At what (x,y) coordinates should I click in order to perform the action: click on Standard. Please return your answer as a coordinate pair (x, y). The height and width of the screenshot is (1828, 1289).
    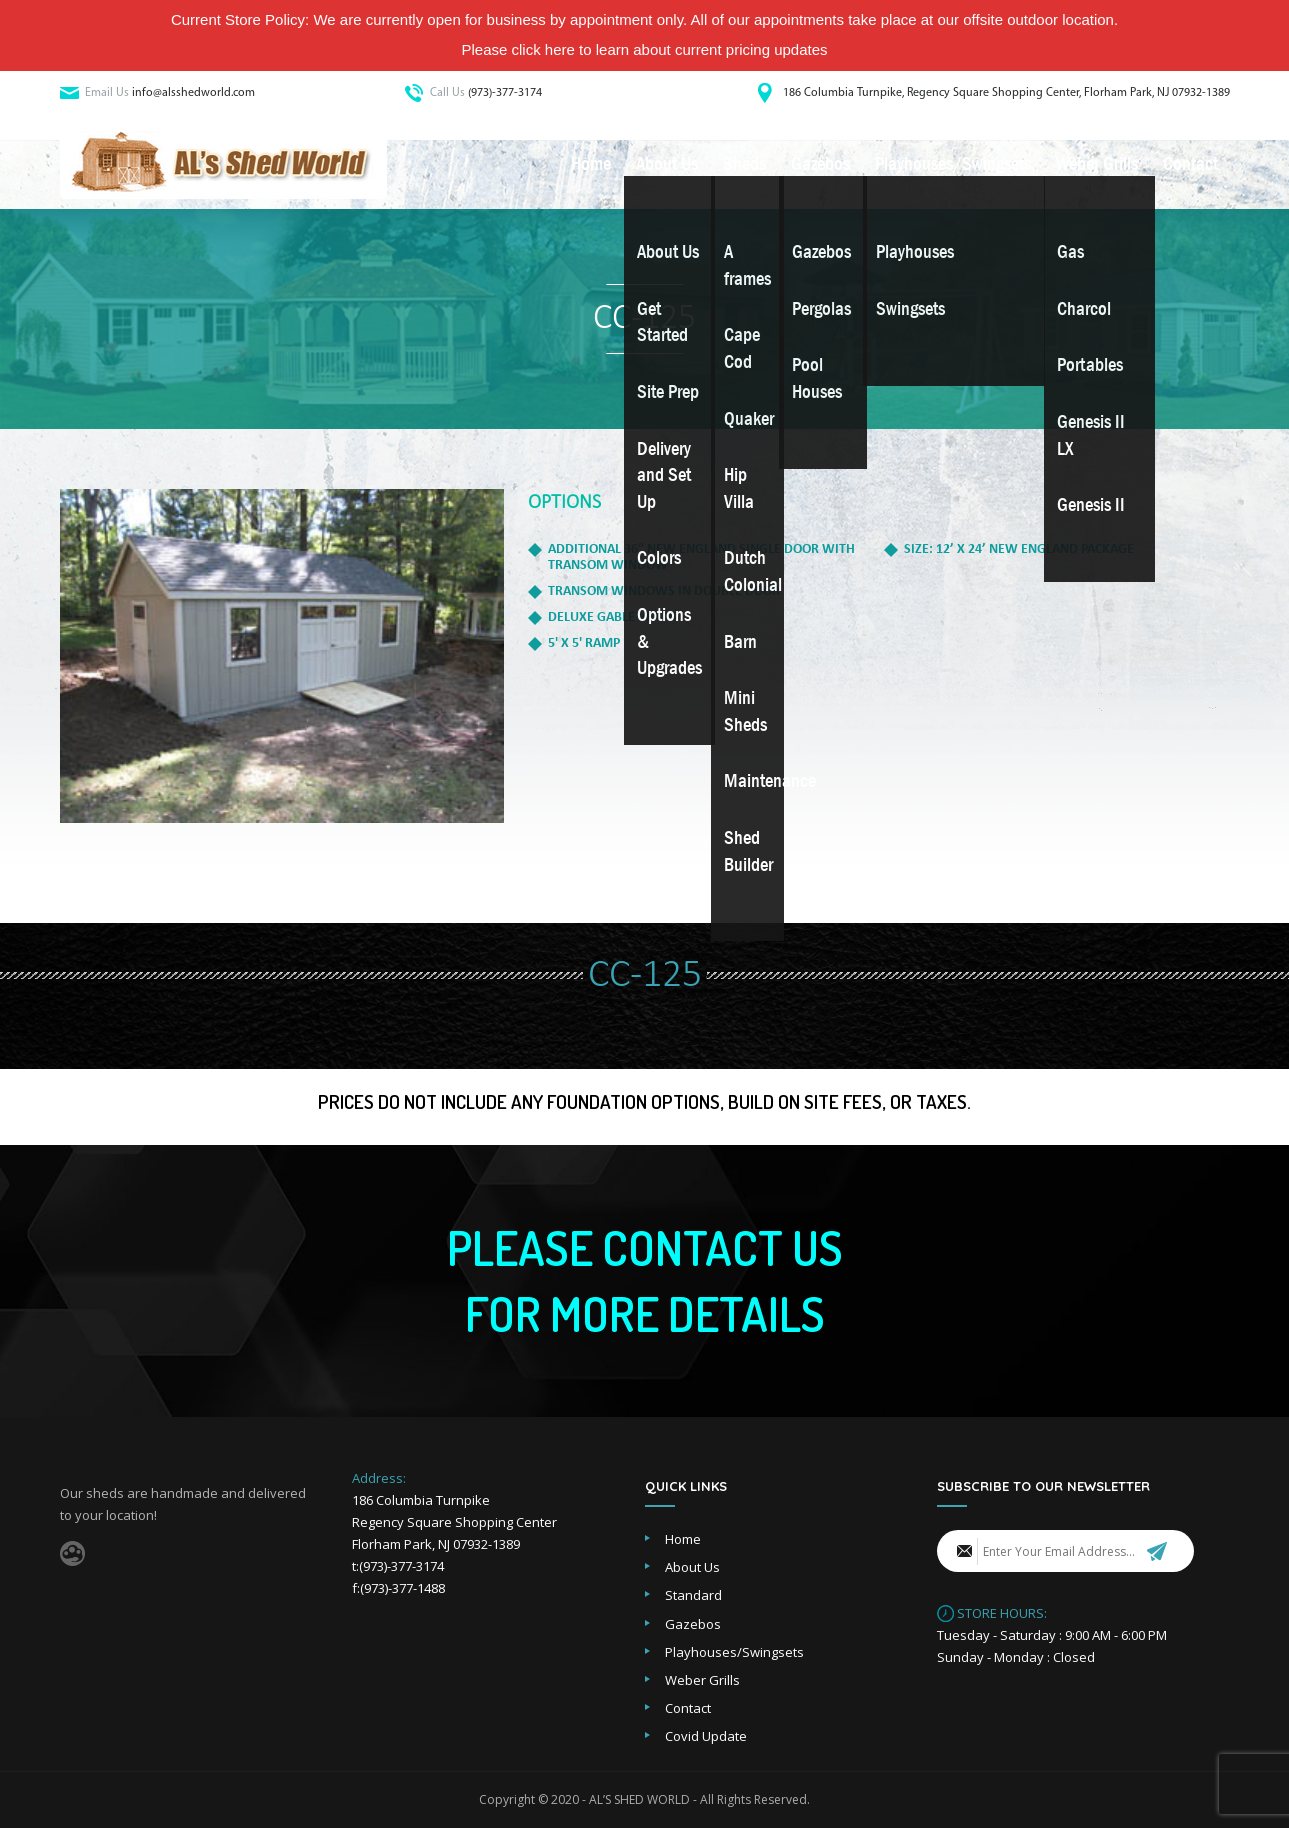
    Looking at the image, I should click on (693, 1595).